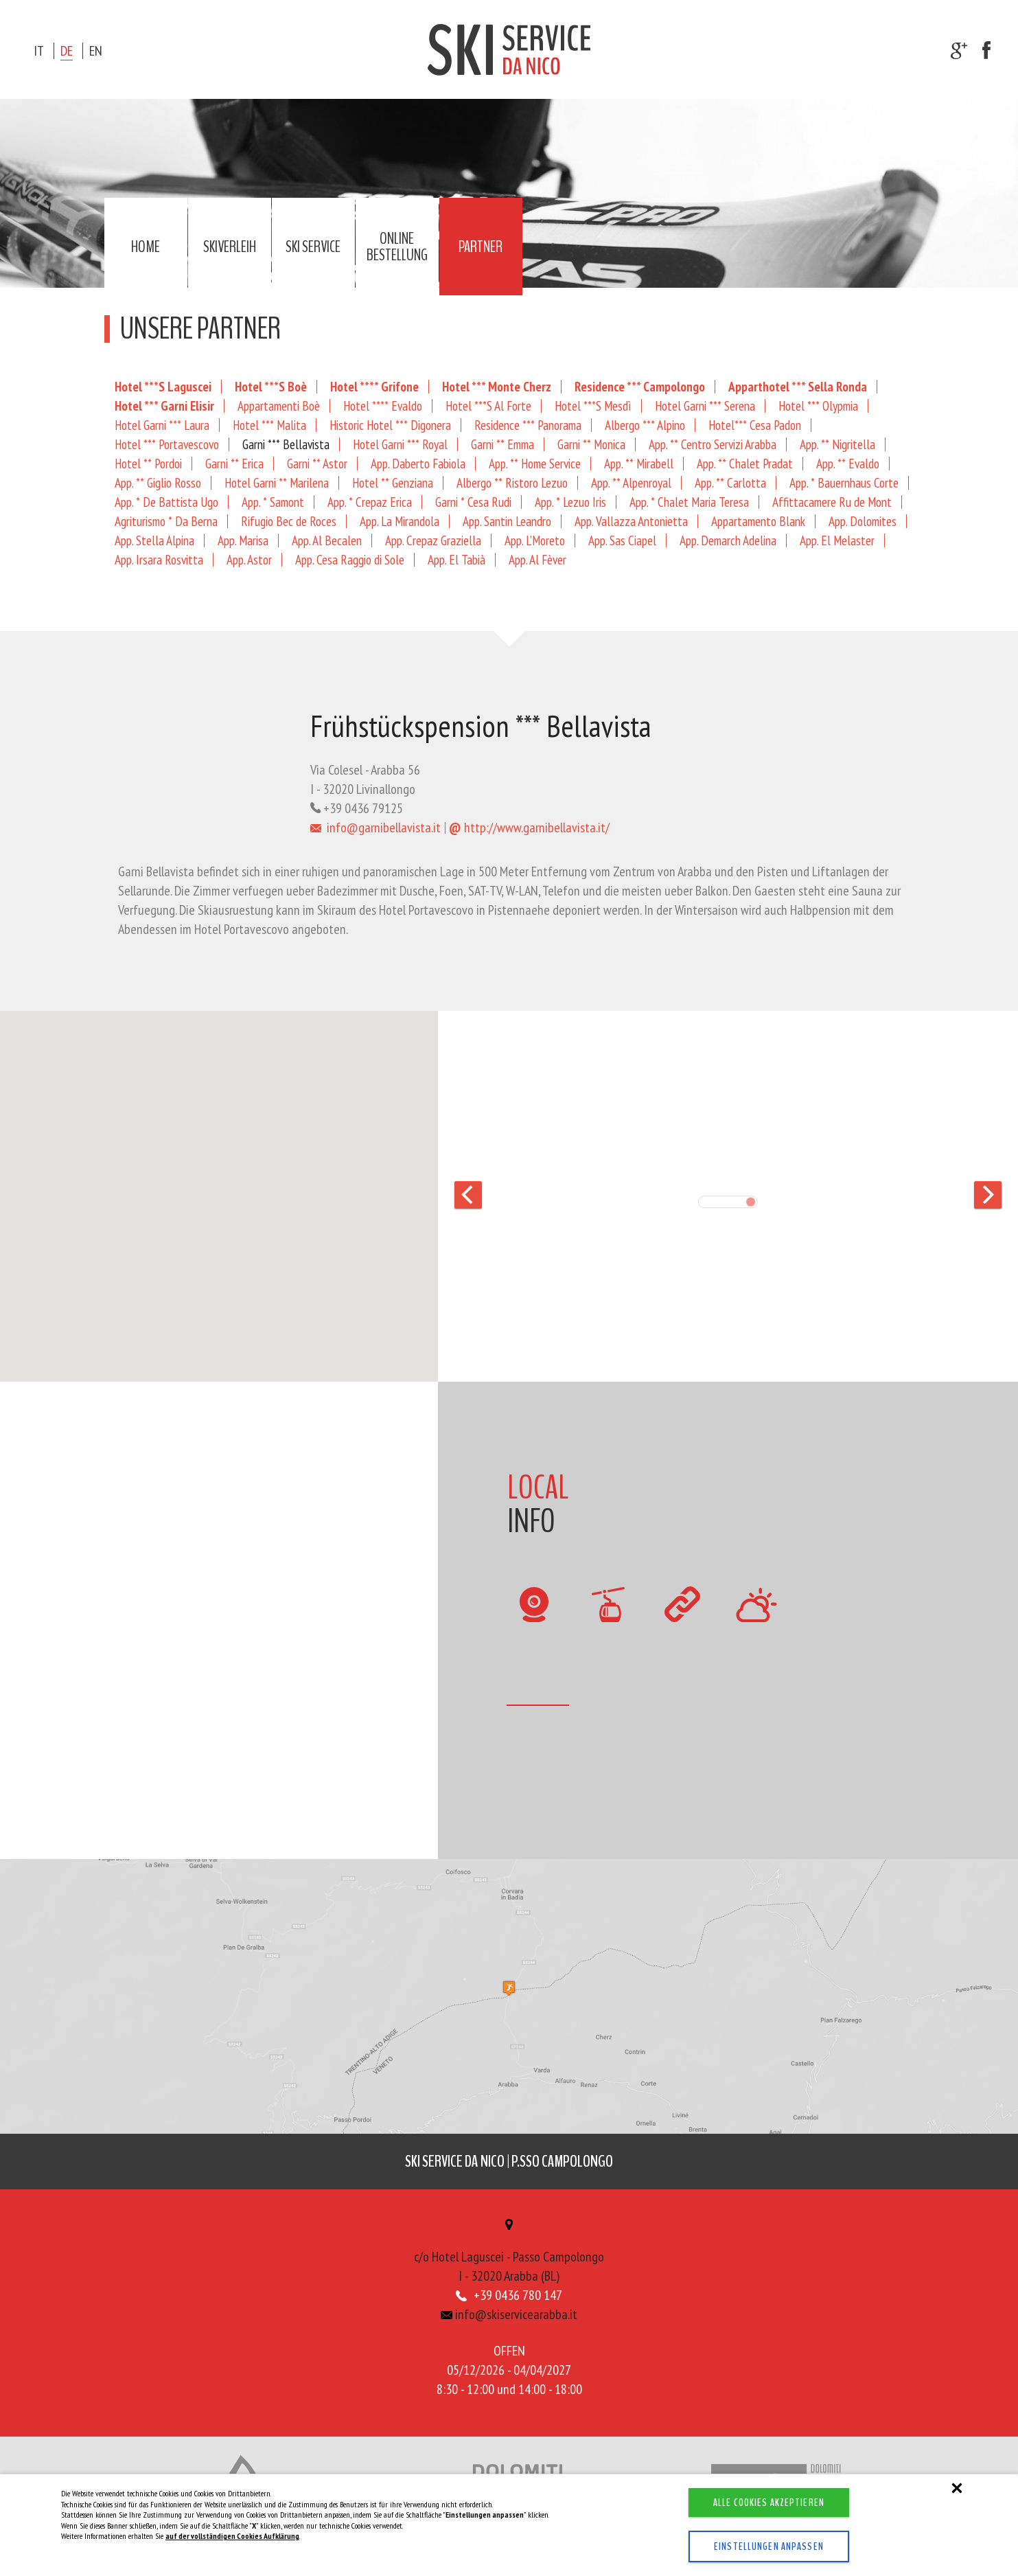  What do you see at coordinates (288, 520) in the screenshot?
I see `Rifugio Bec de Roces` at bounding box center [288, 520].